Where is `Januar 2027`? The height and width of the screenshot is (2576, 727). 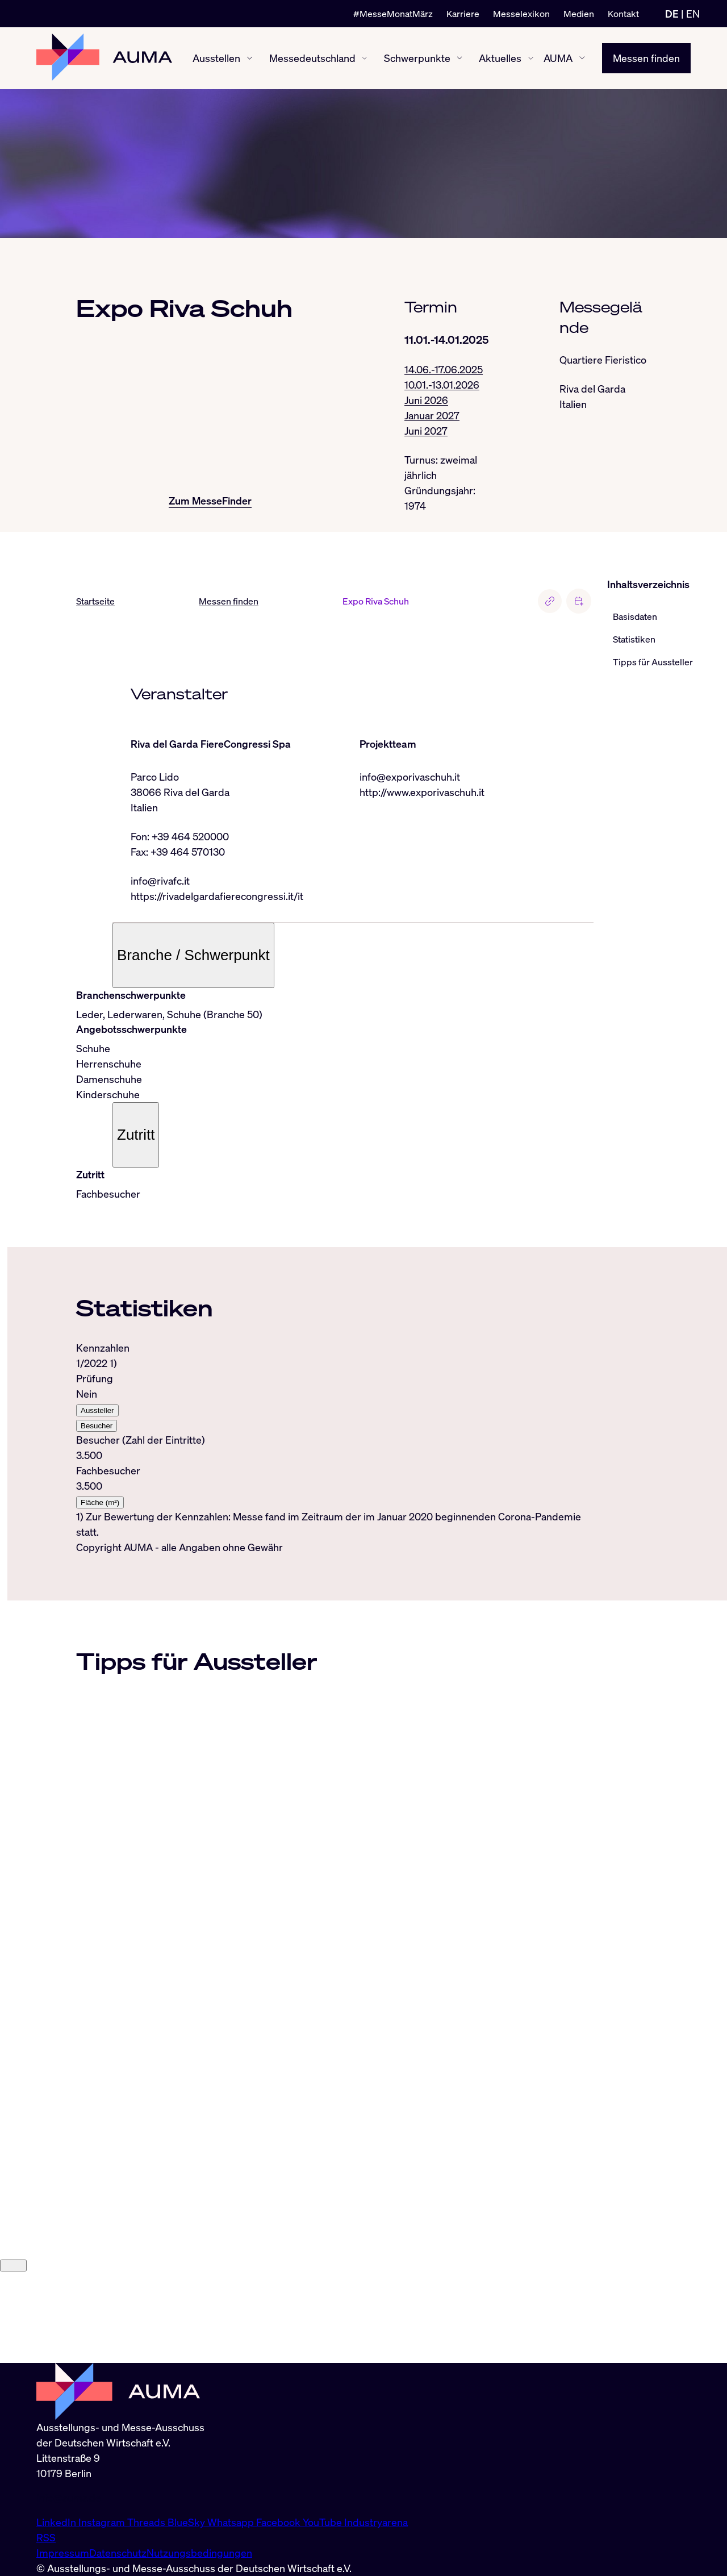 Januar 2027 is located at coordinates (431, 415).